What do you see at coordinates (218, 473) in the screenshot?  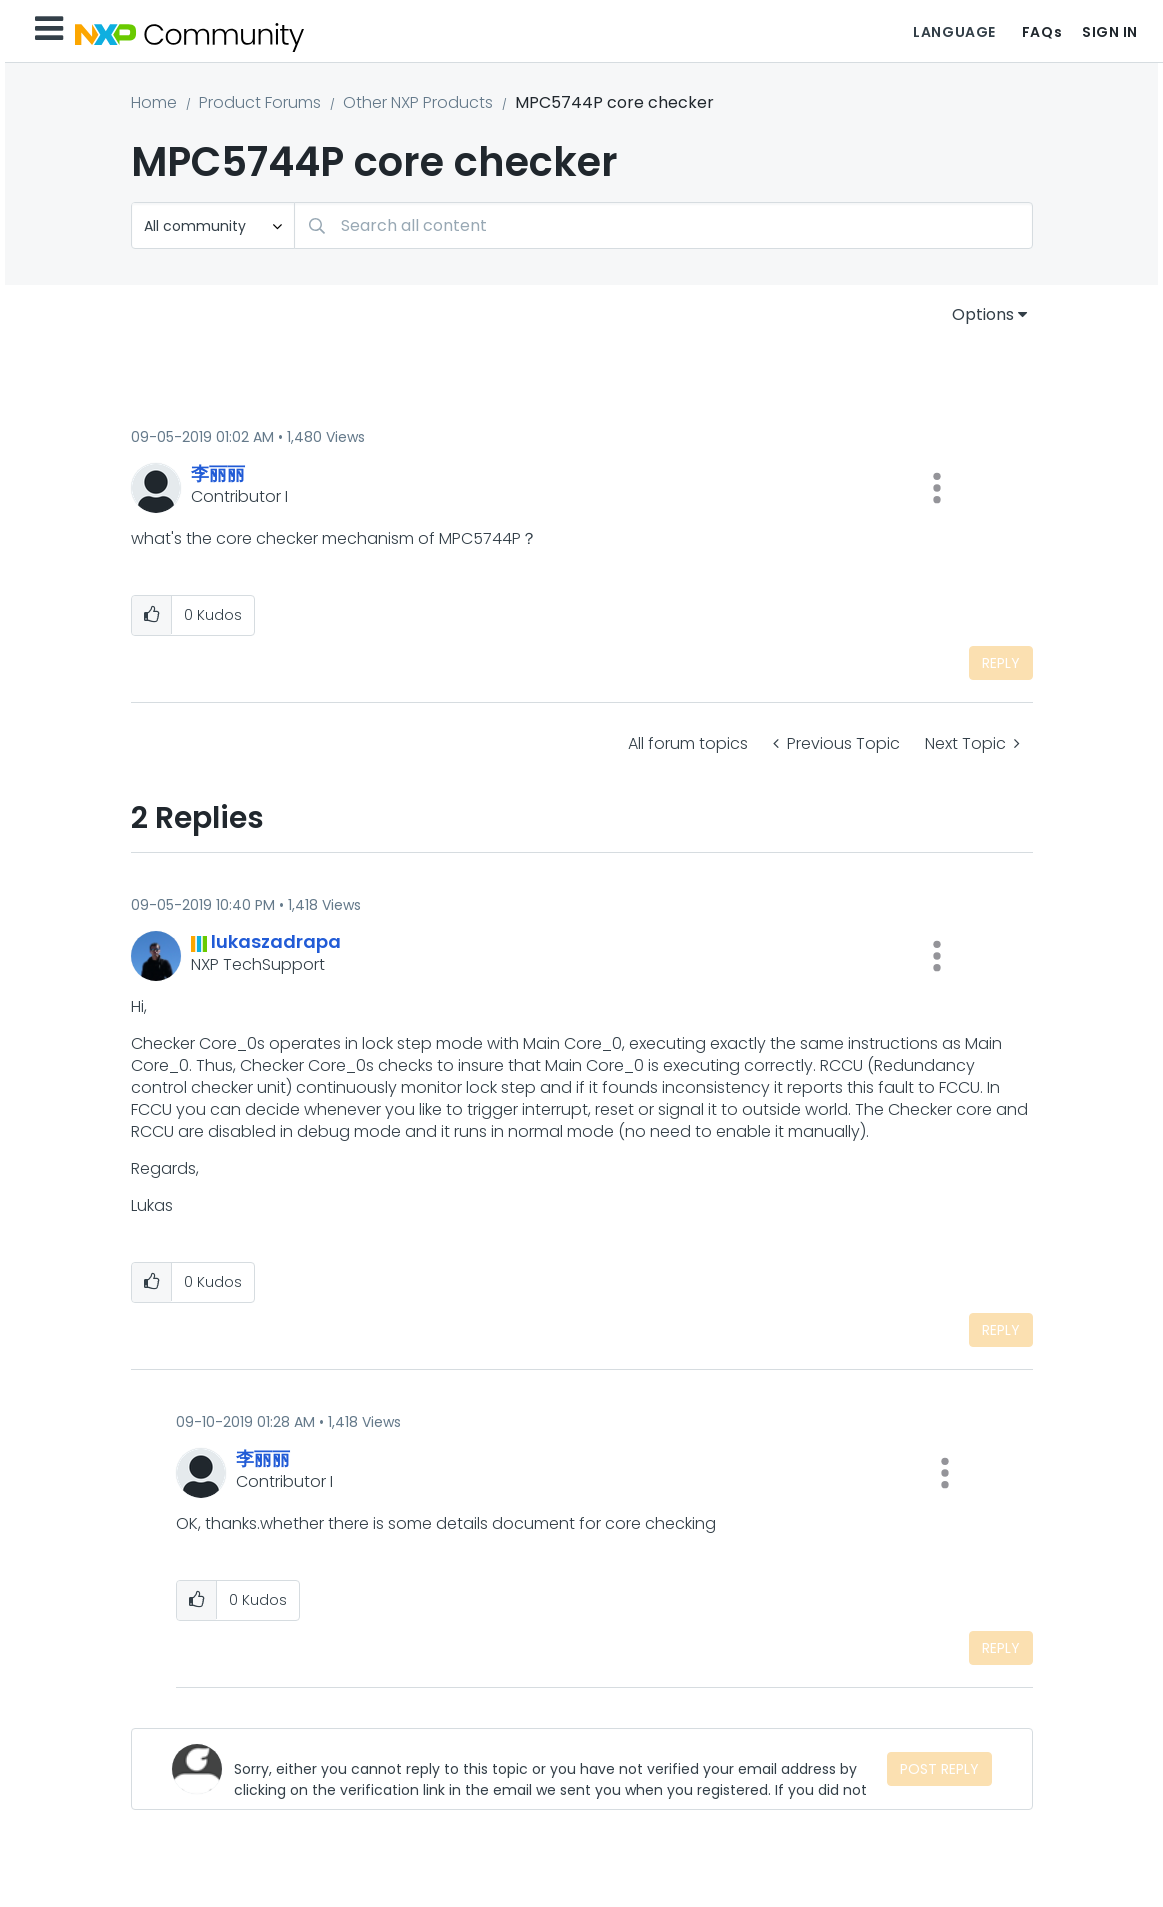 I see `[View Profile of 李丽丽]` at bounding box center [218, 473].